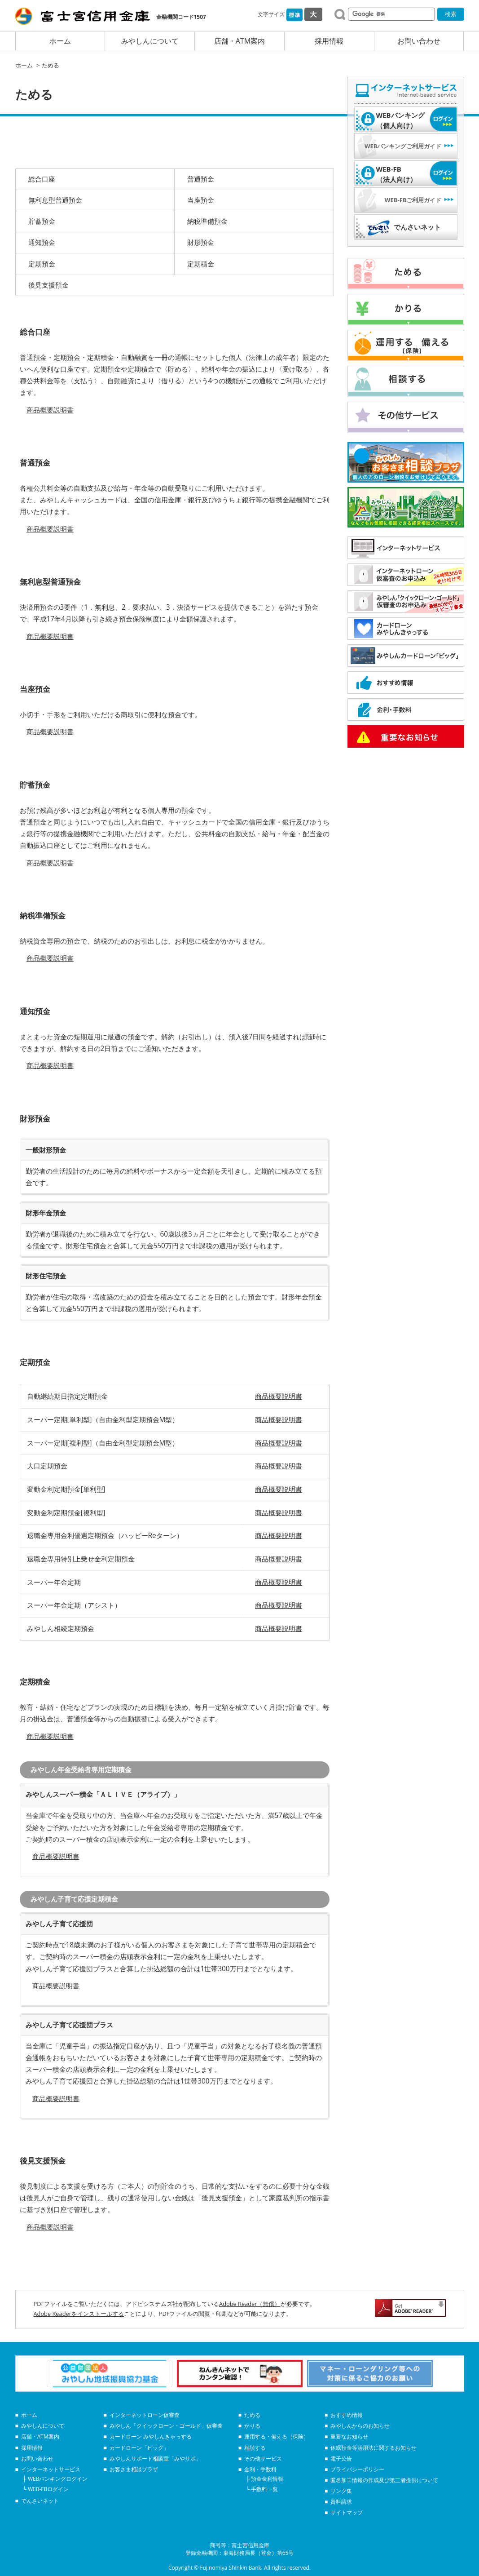 This screenshot has width=479, height=2576. Describe the element at coordinates (239, 41) in the screenshot. I see `店舗・ATM案内` at that location.